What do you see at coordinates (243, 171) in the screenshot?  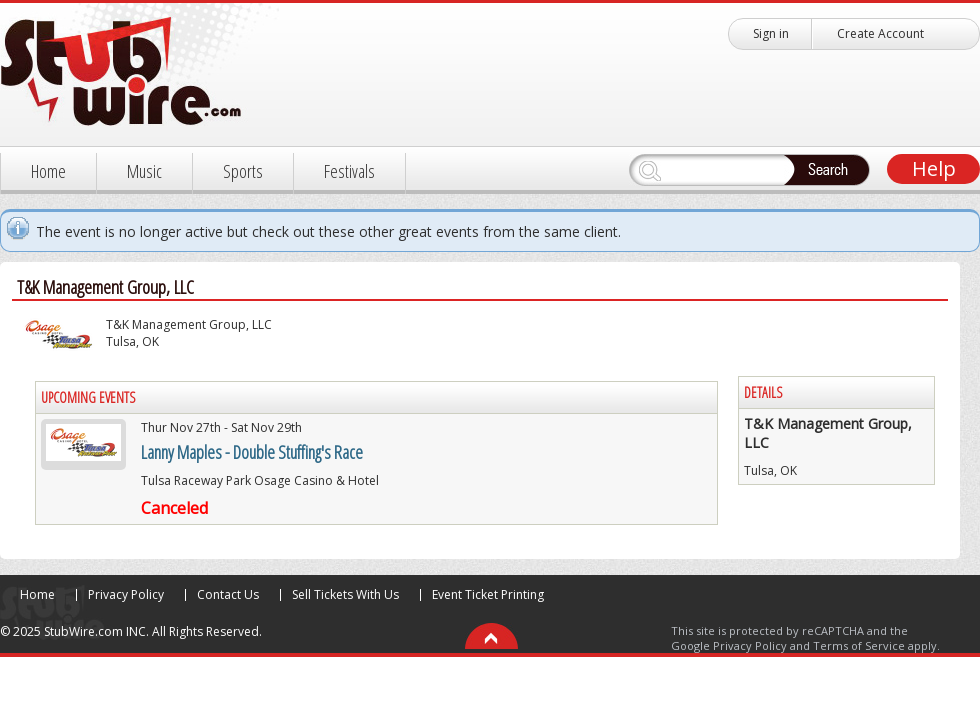 I see `Sports` at bounding box center [243, 171].